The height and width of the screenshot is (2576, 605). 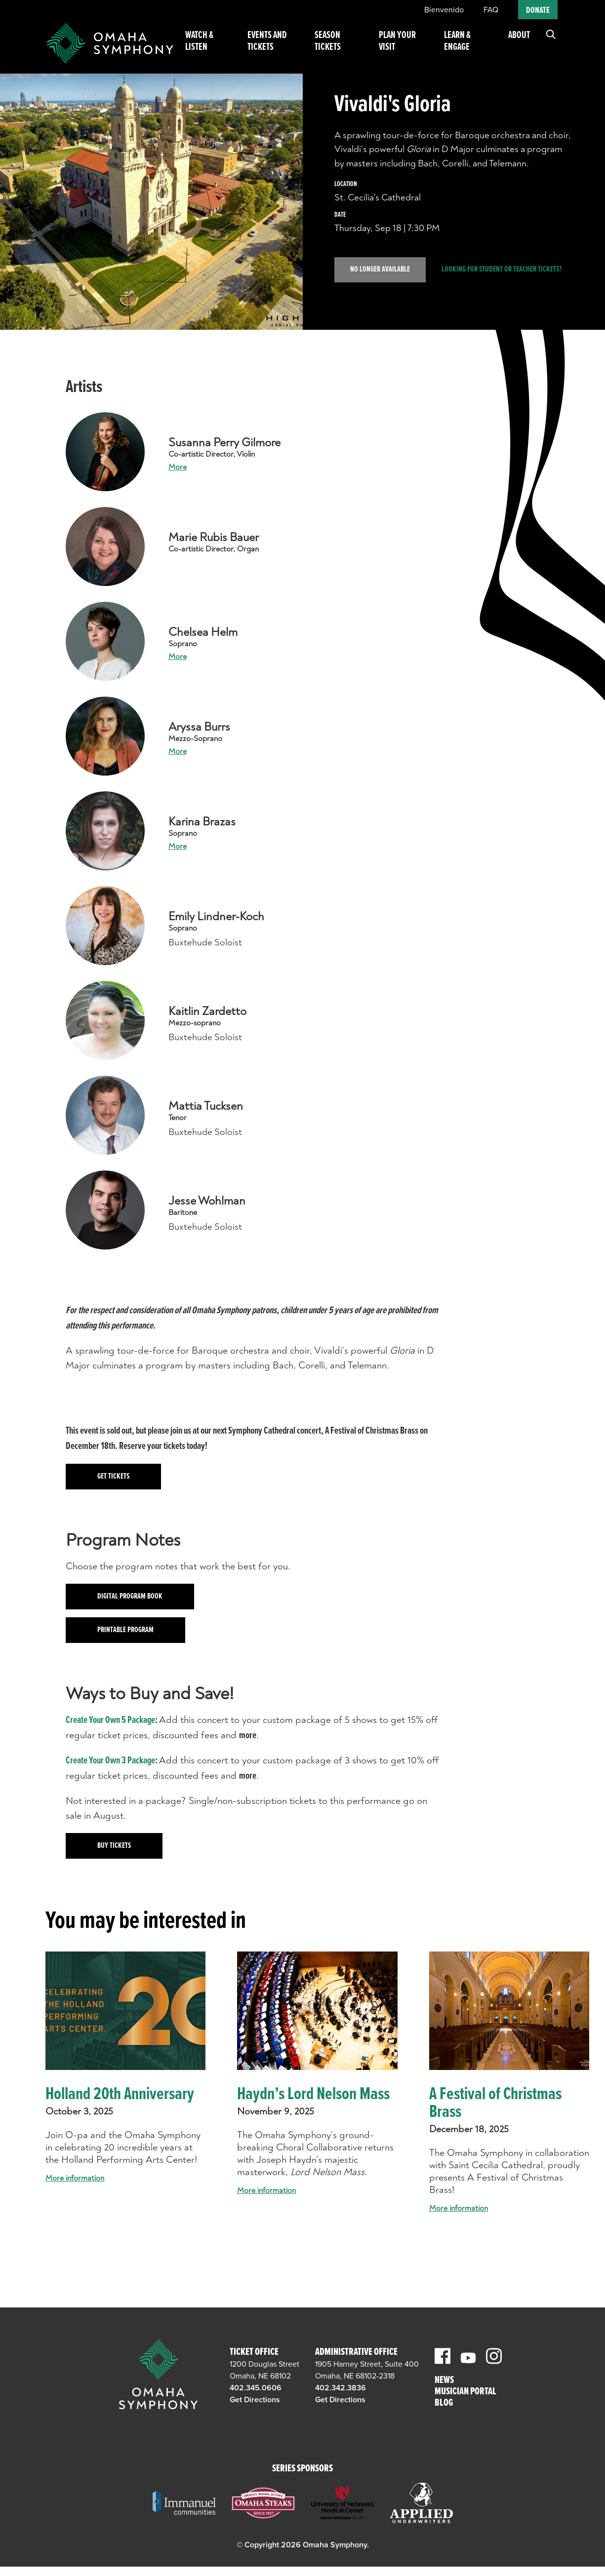 What do you see at coordinates (74, 2178) in the screenshot?
I see `More information` at bounding box center [74, 2178].